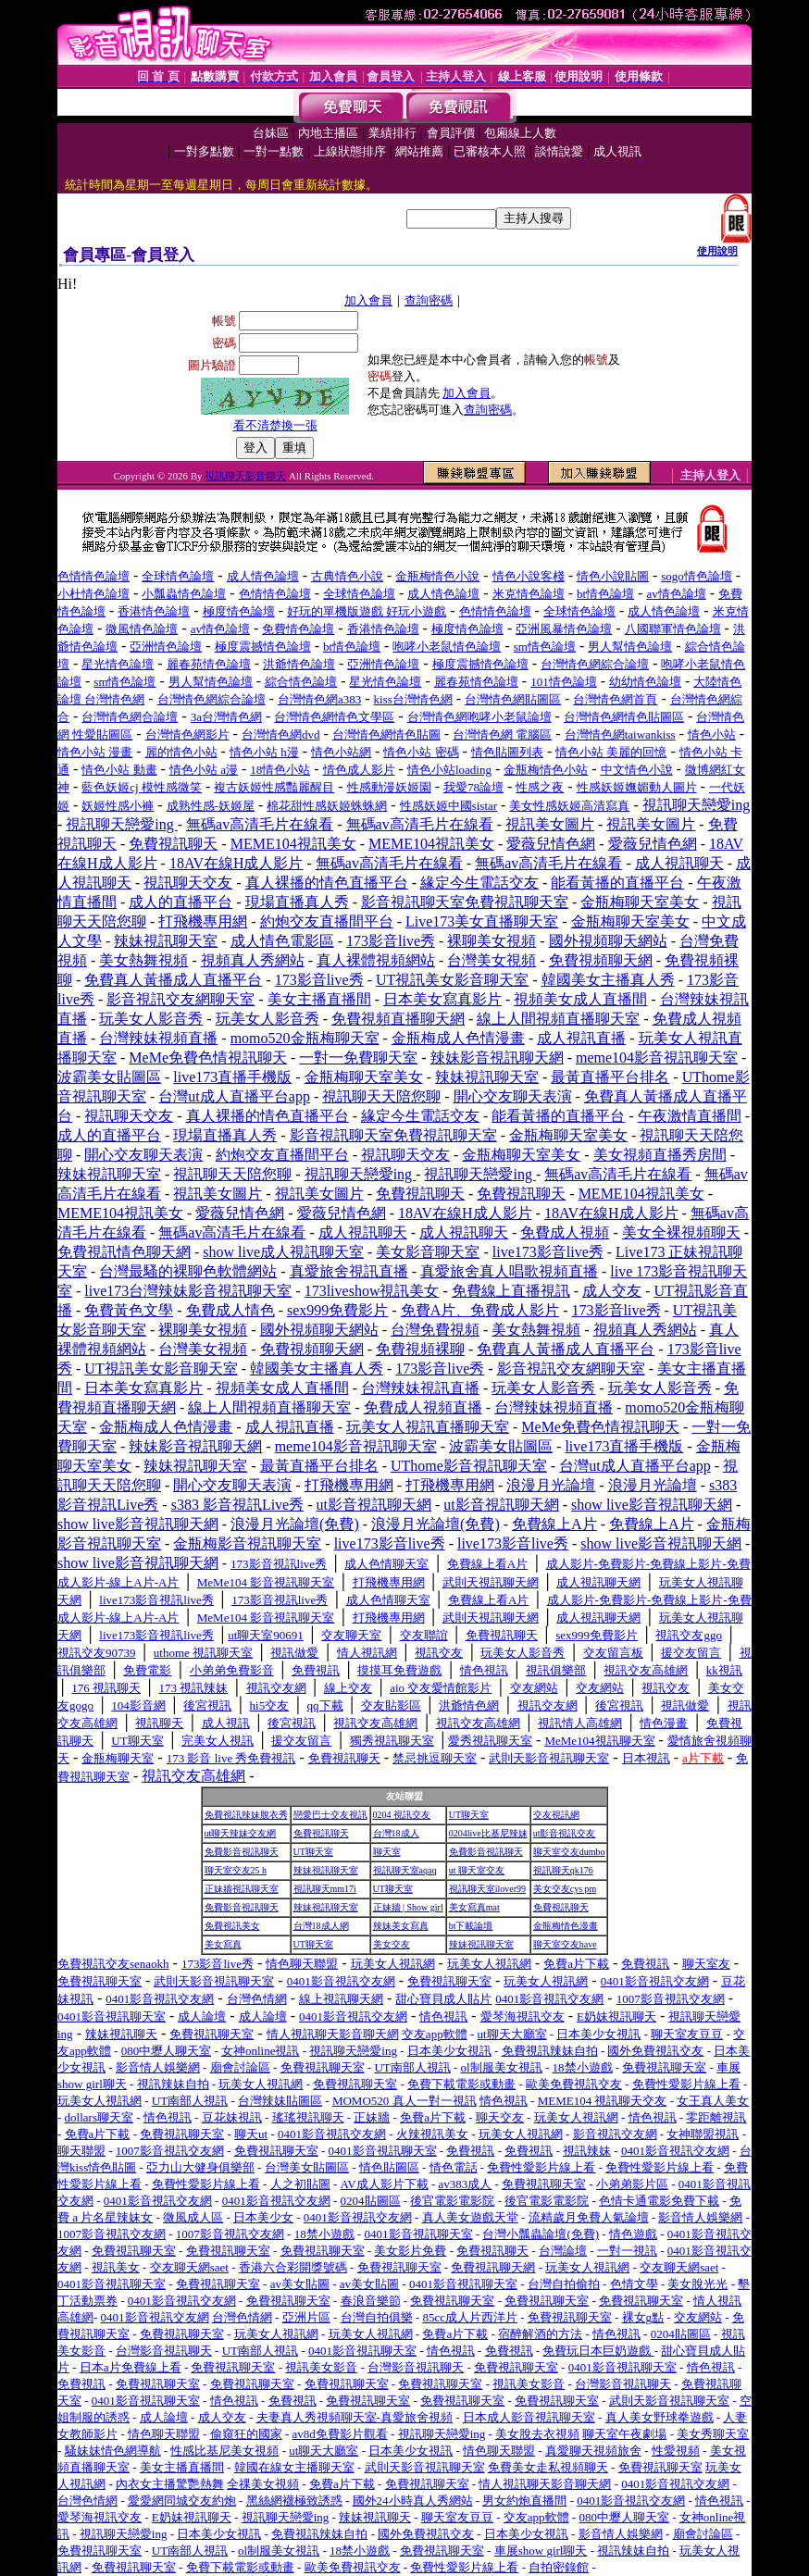  What do you see at coordinates (405, 1870) in the screenshot?
I see `視訊聊天室aqaq` at bounding box center [405, 1870].